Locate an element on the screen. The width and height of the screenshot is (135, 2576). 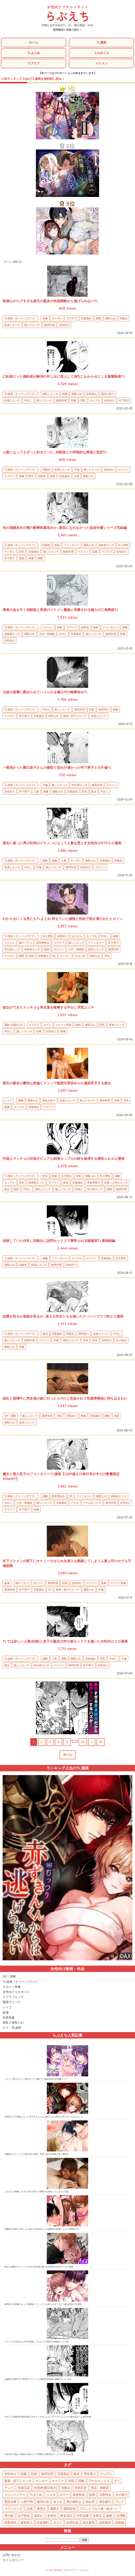
筋肉 is located at coordinates (52, 476).